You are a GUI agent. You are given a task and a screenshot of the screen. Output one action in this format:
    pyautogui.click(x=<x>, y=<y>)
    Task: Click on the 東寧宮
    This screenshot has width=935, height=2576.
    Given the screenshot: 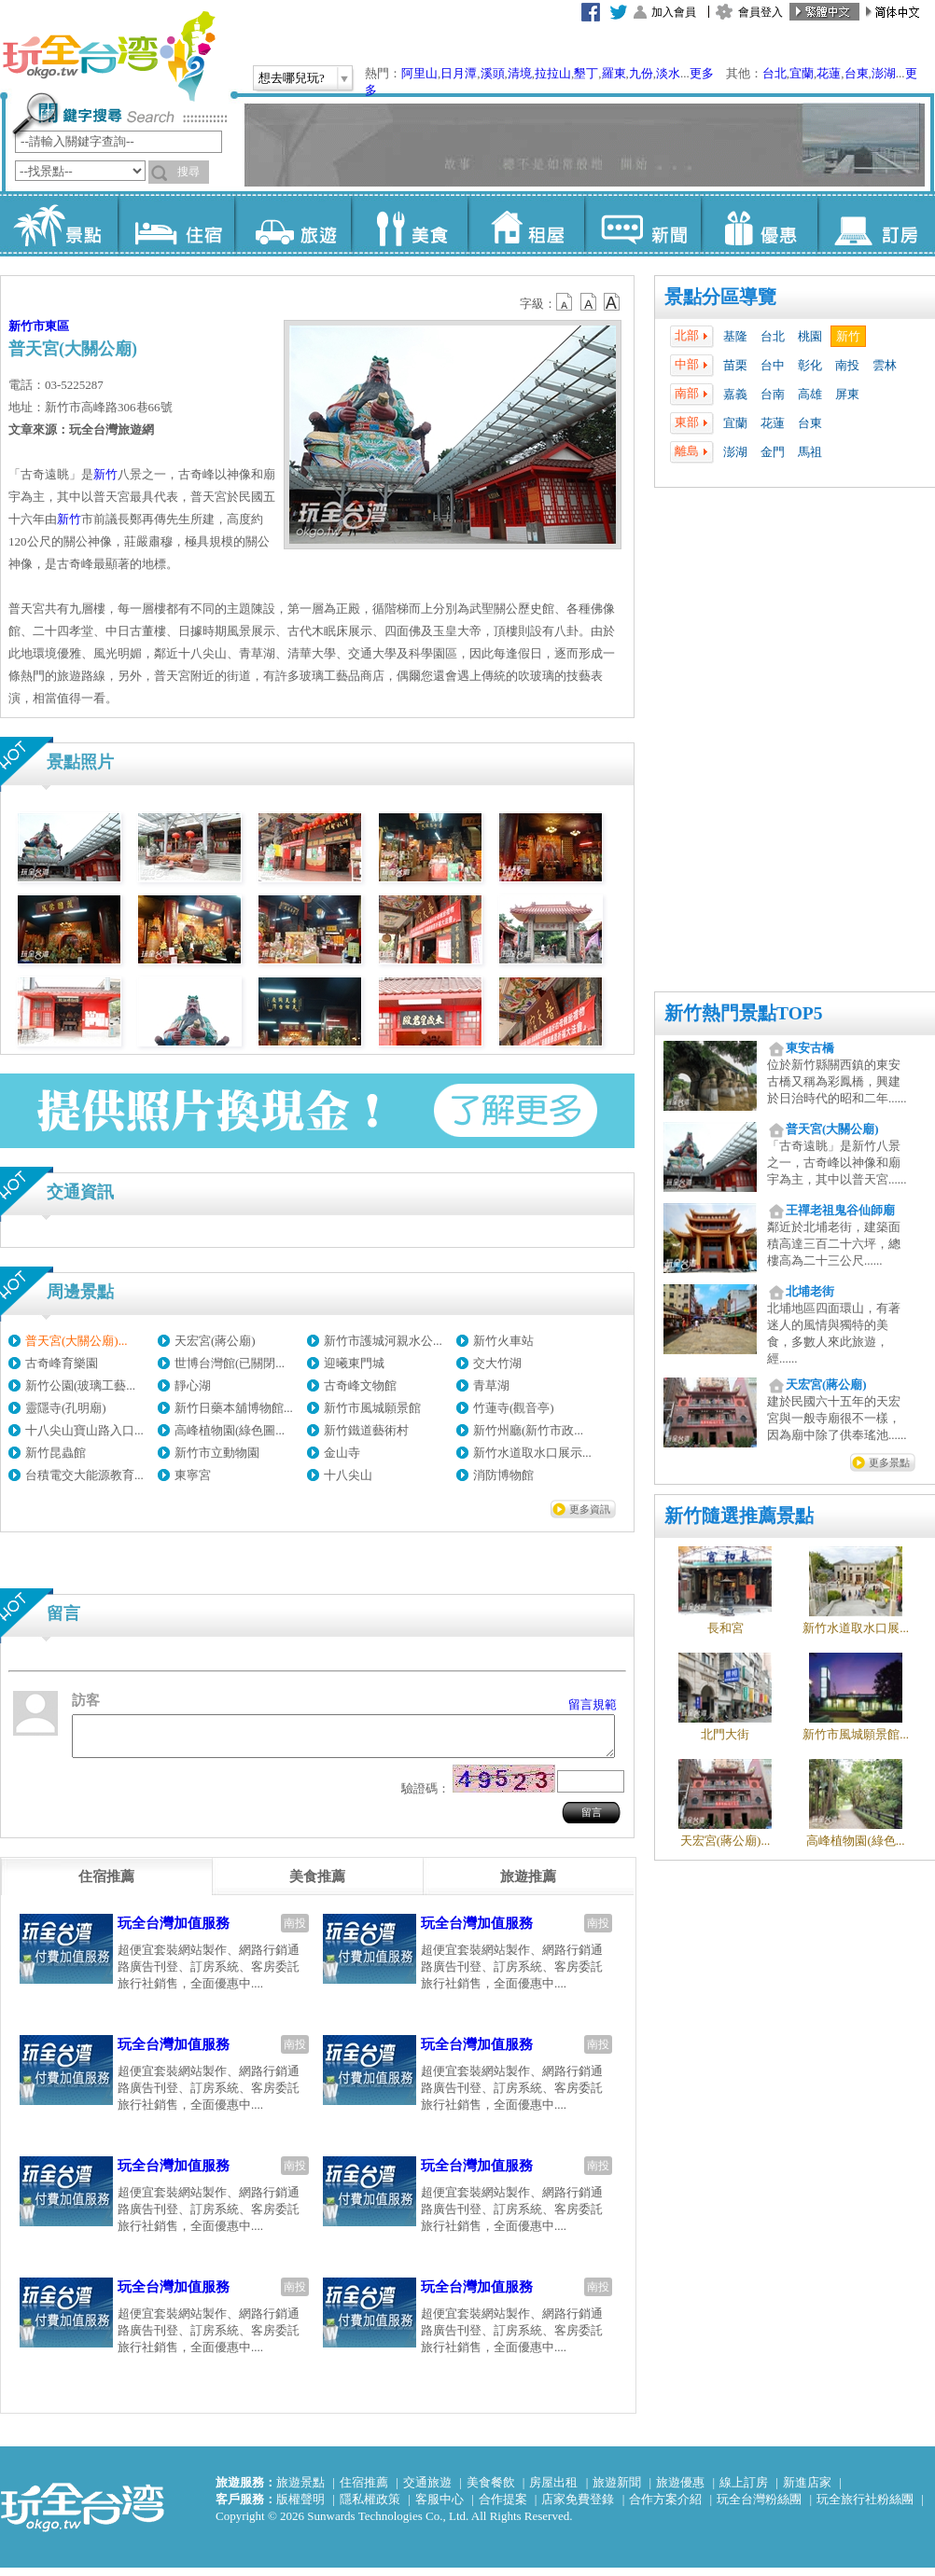 What is the action you would take?
    pyautogui.click(x=192, y=1475)
    